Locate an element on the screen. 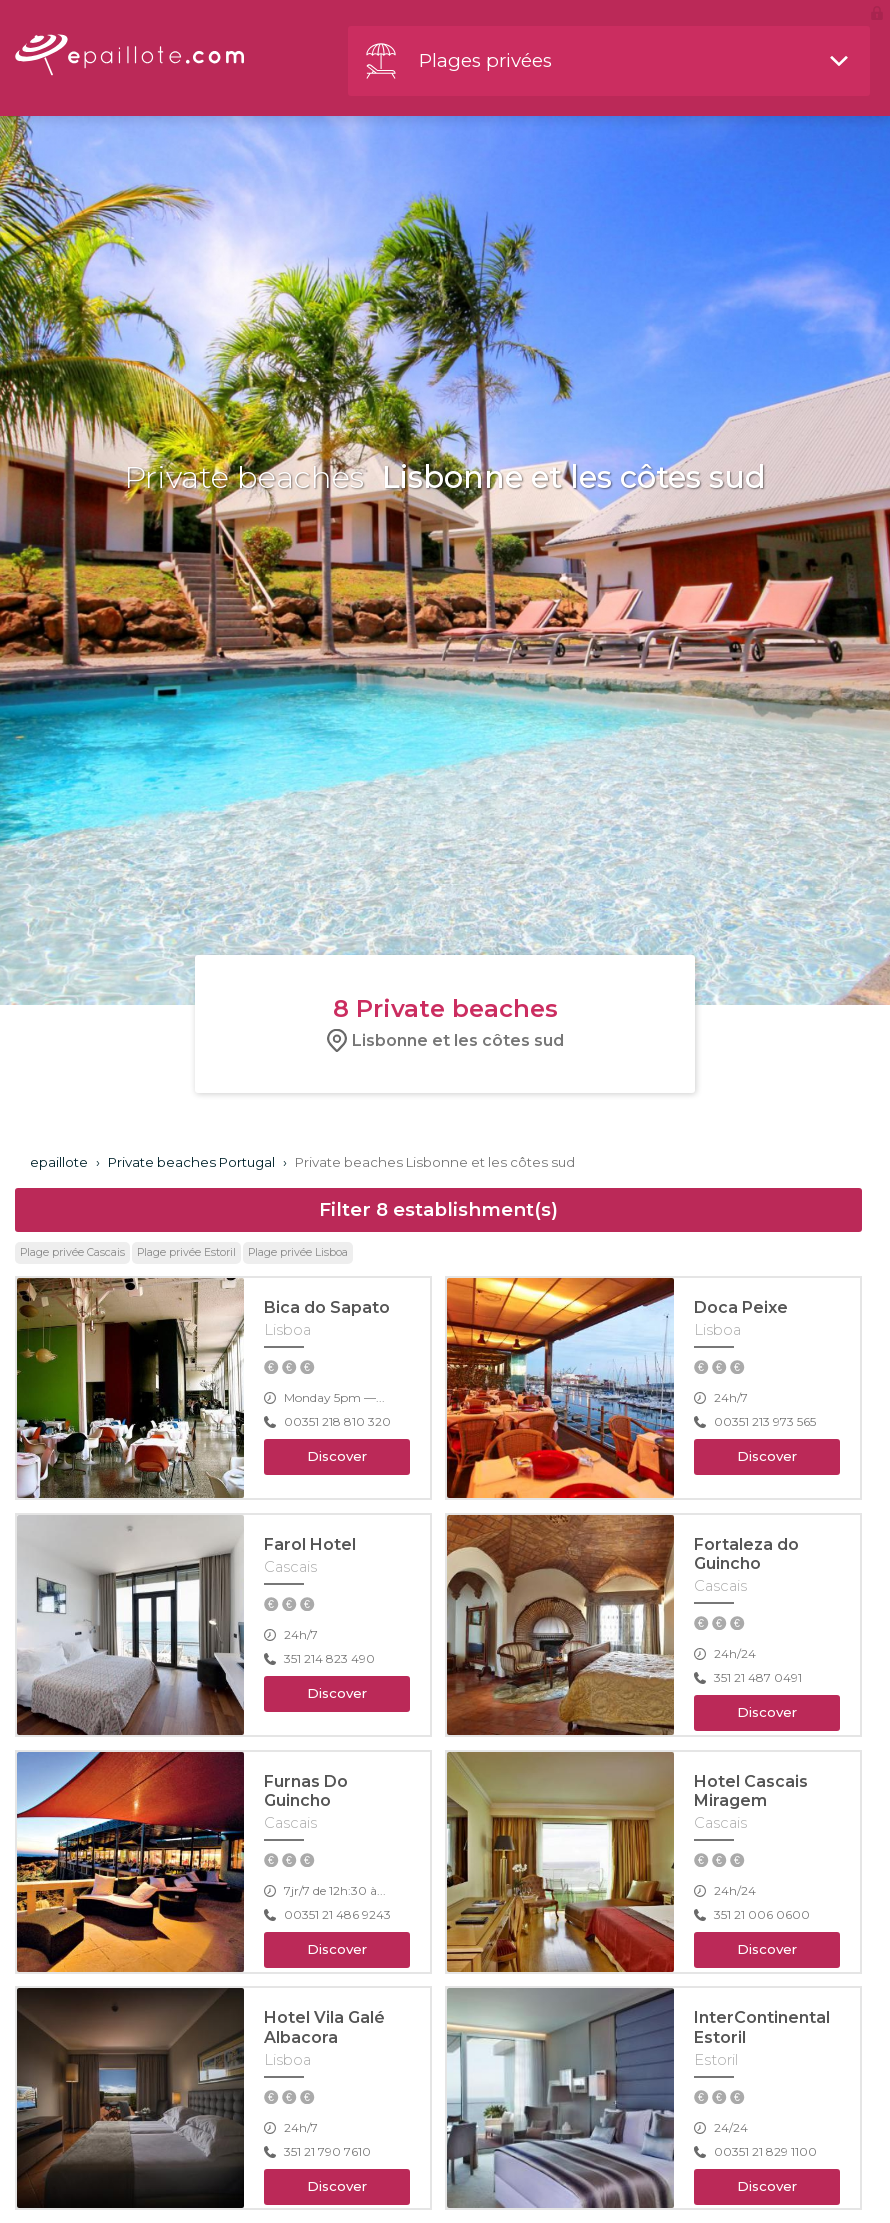 This screenshot has height=2223, width=890. Plage privée Lisboa is located at coordinates (298, 1252).